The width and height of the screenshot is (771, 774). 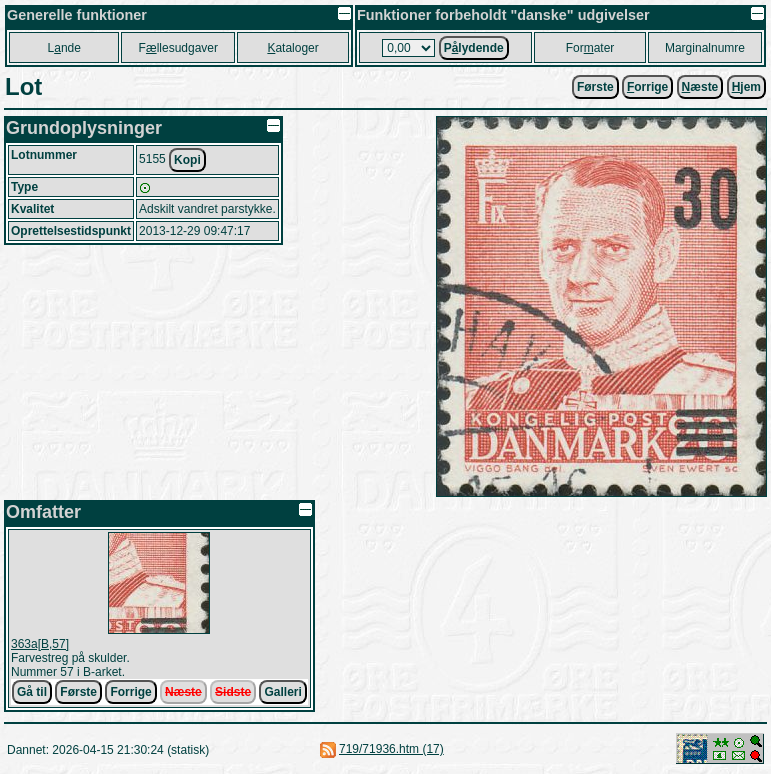 What do you see at coordinates (391, 749) in the screenshot?
I see `719/71936.htm (17)` at bounding box center [391, 749].